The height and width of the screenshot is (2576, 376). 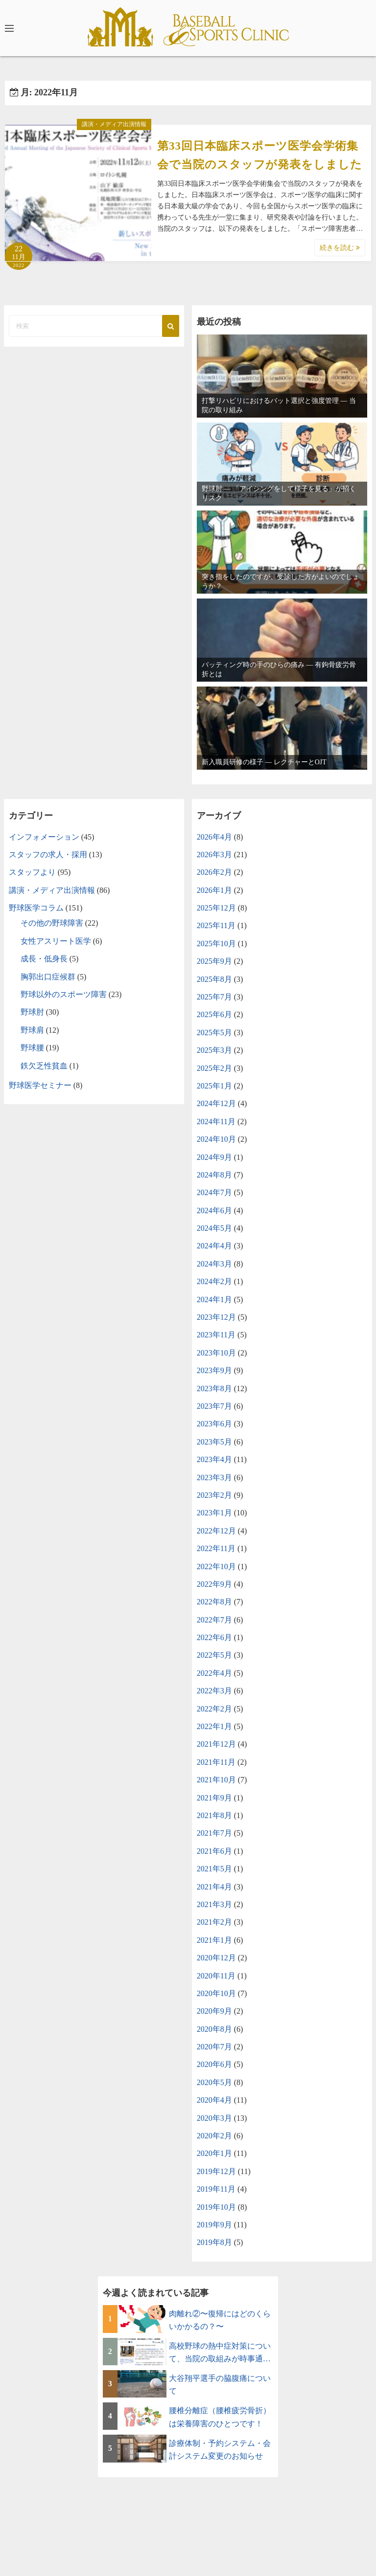 What do you see at coordinates (44, 837) in the screenshot?
I see `インフォメーション` at bounding box center [44, 837].